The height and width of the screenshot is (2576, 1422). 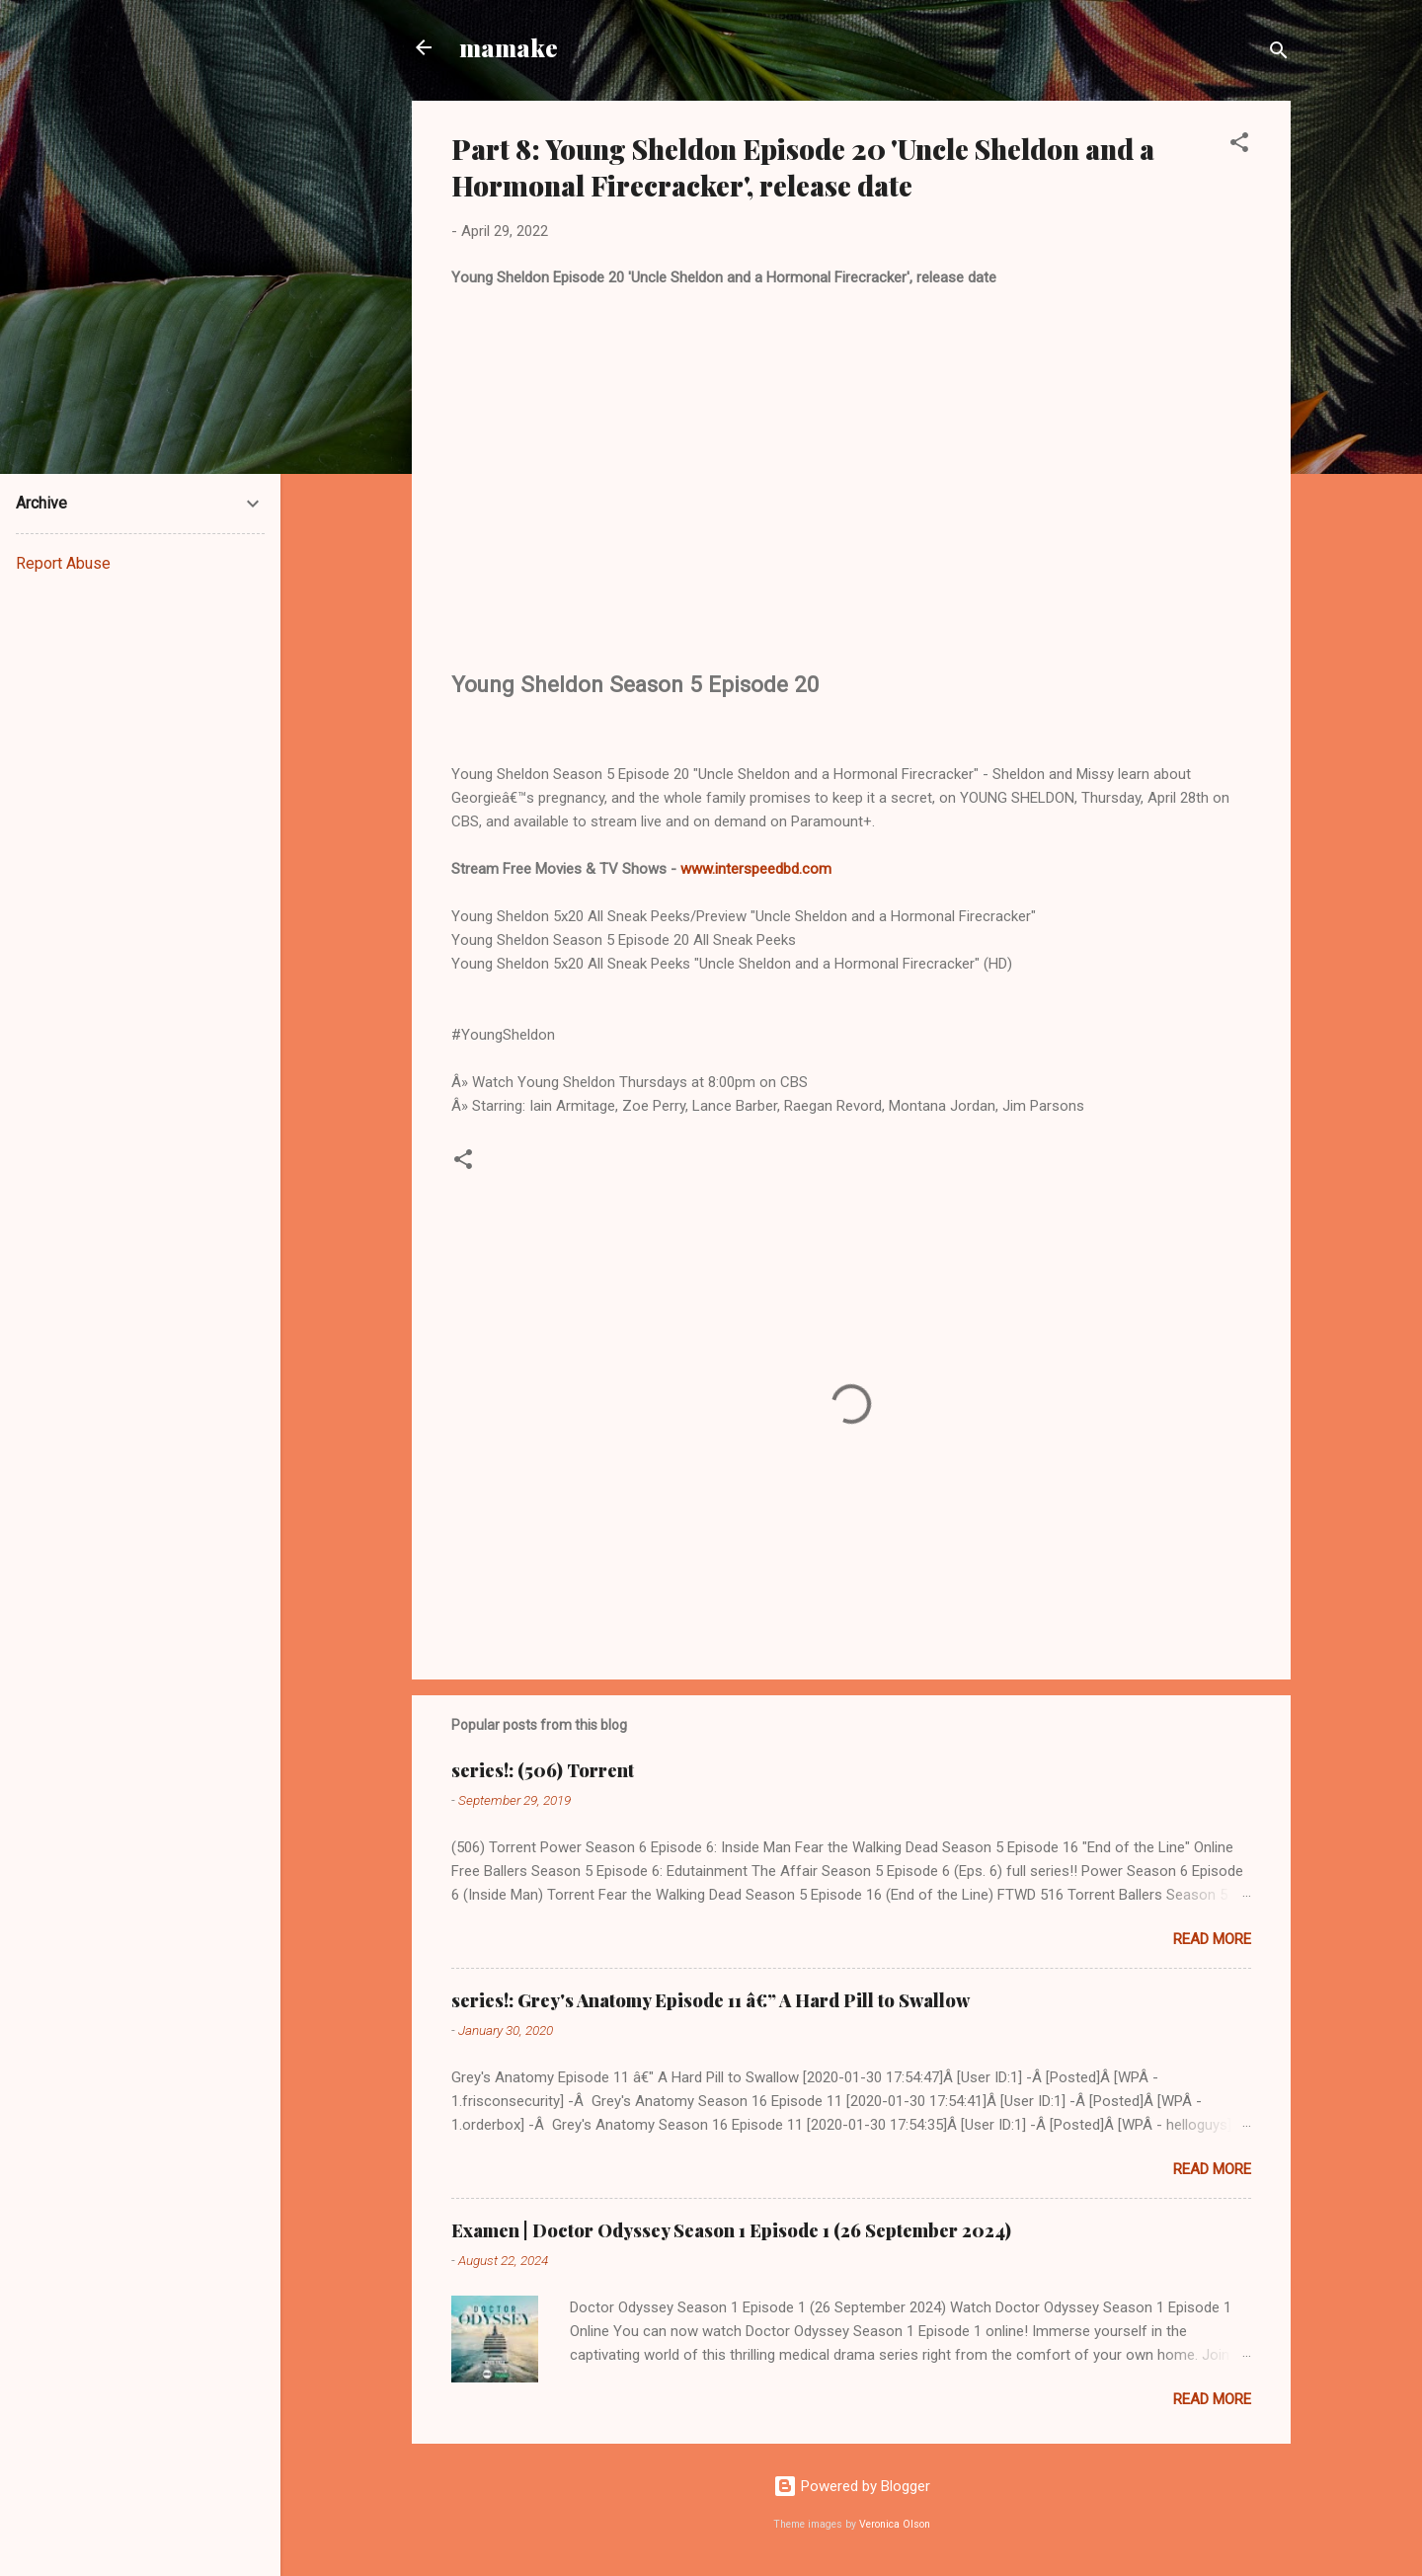 I want to click on series!: Grey's Anatomy Episode 11 â€” A Hard Pill to Swallow, so click(x=710, y=2000).